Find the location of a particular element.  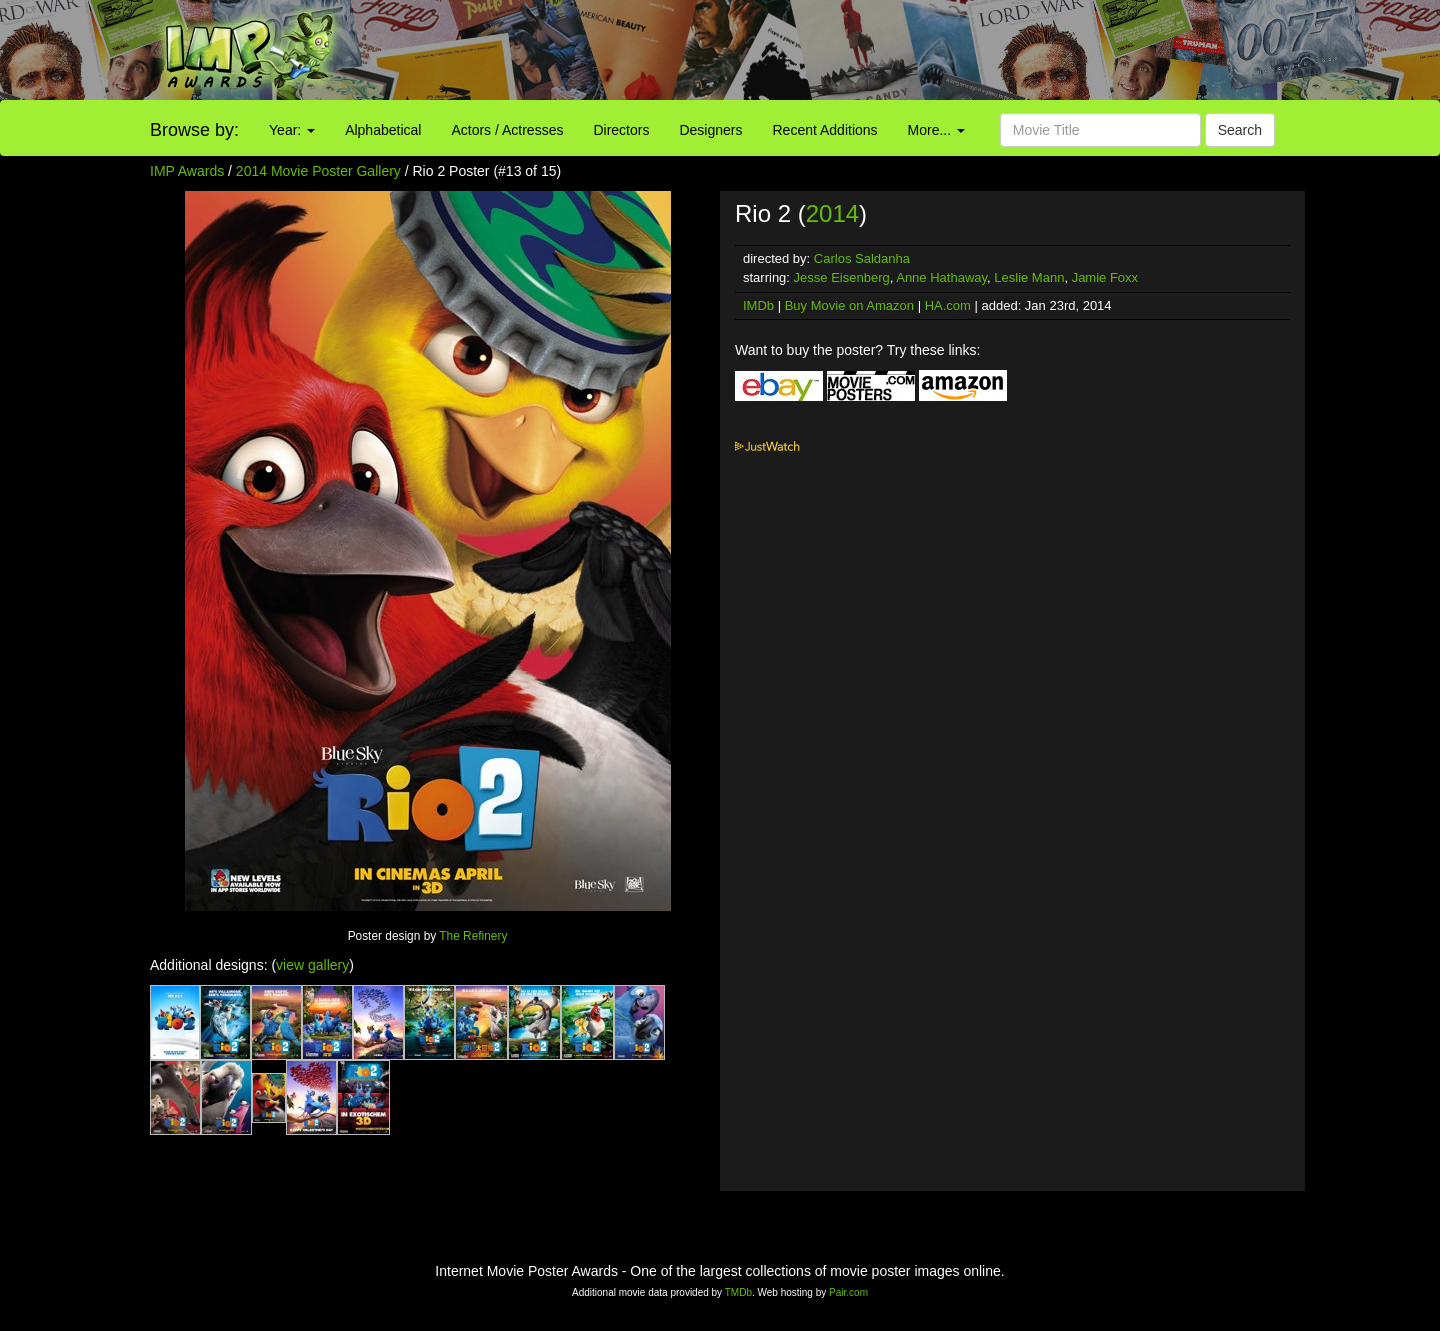

Search is located at coordinates (1240, 130).